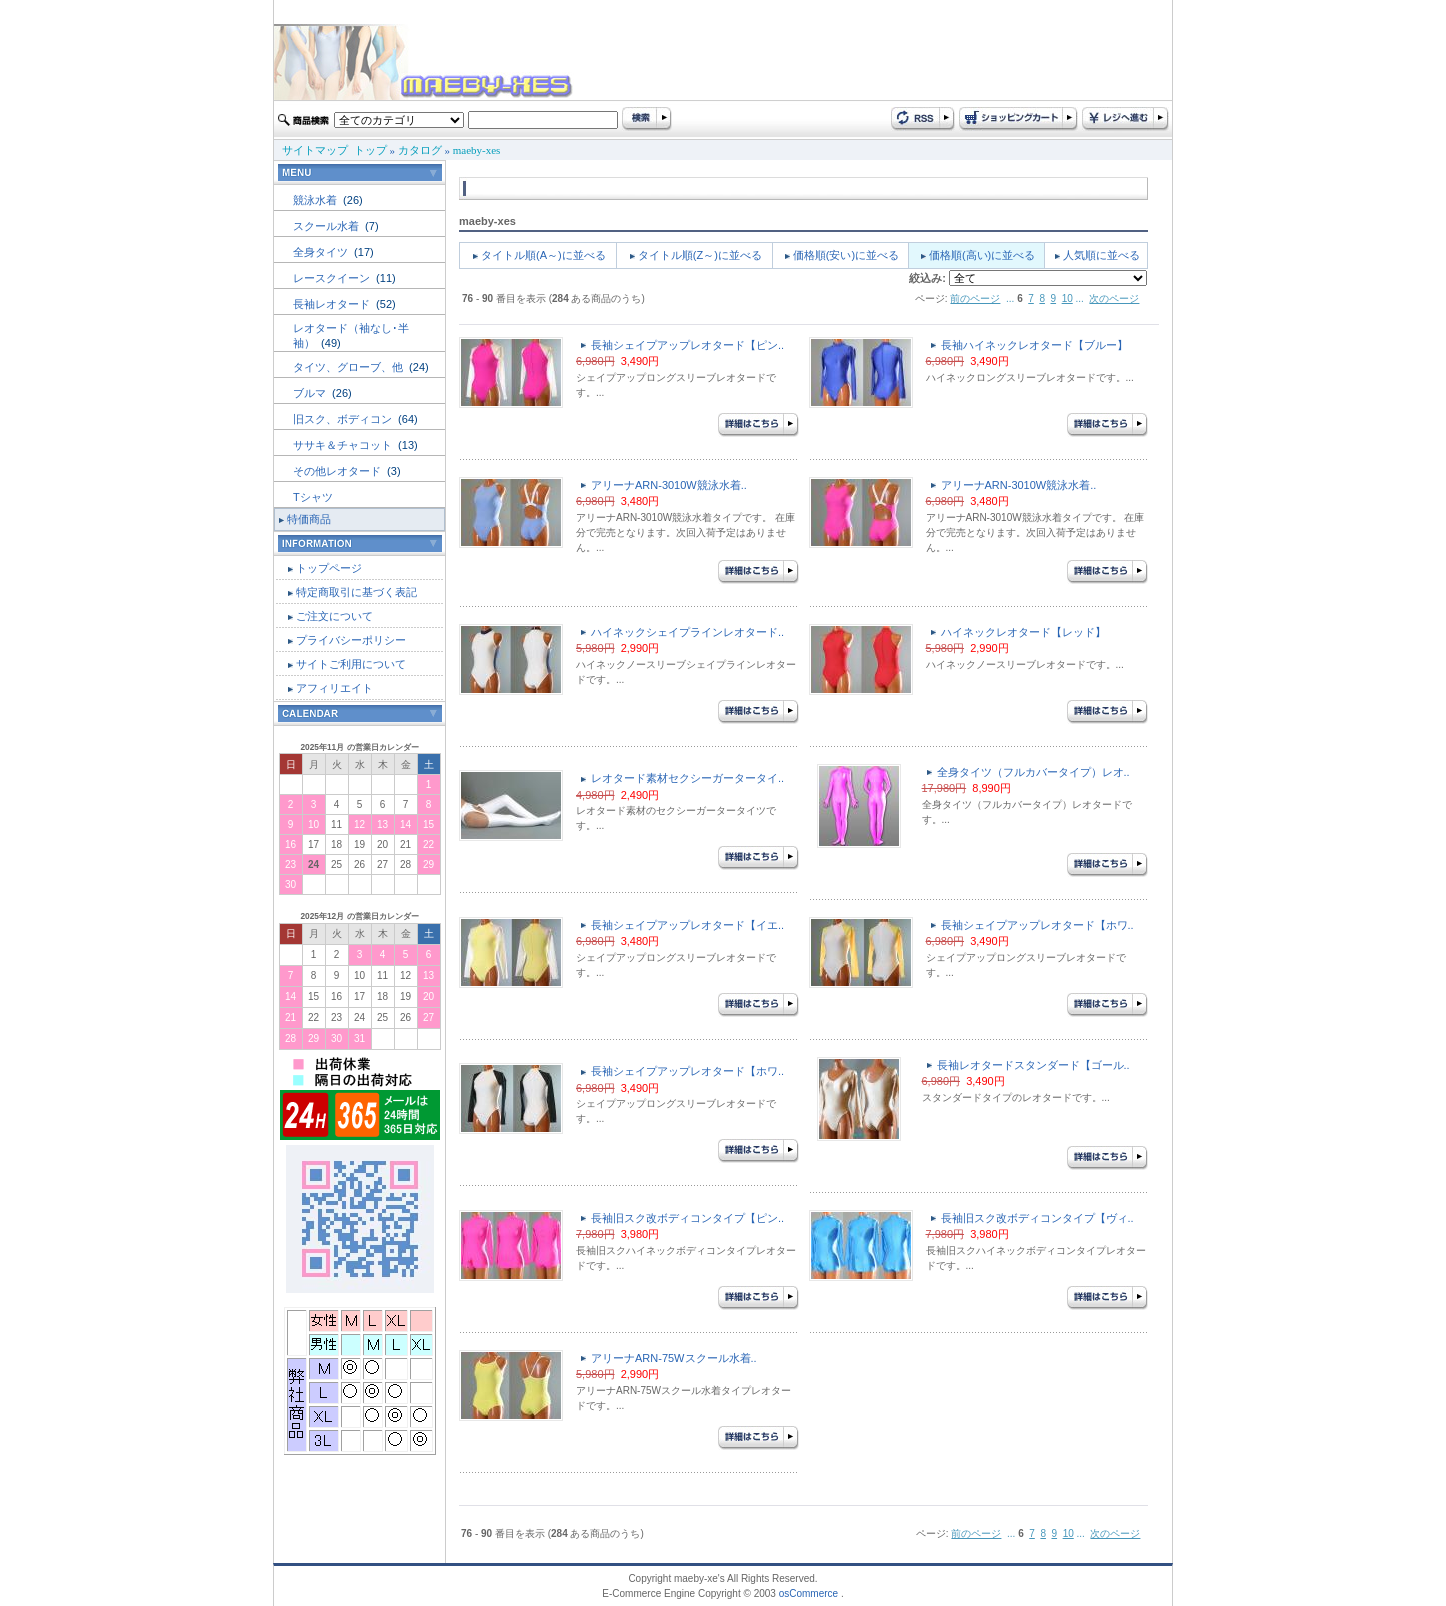 This screenshot has height=1606, width=1446. What do you see at coordinates (311, 393) in the screenshot?
I see `ブルマ` at bounding box center [311, 393].